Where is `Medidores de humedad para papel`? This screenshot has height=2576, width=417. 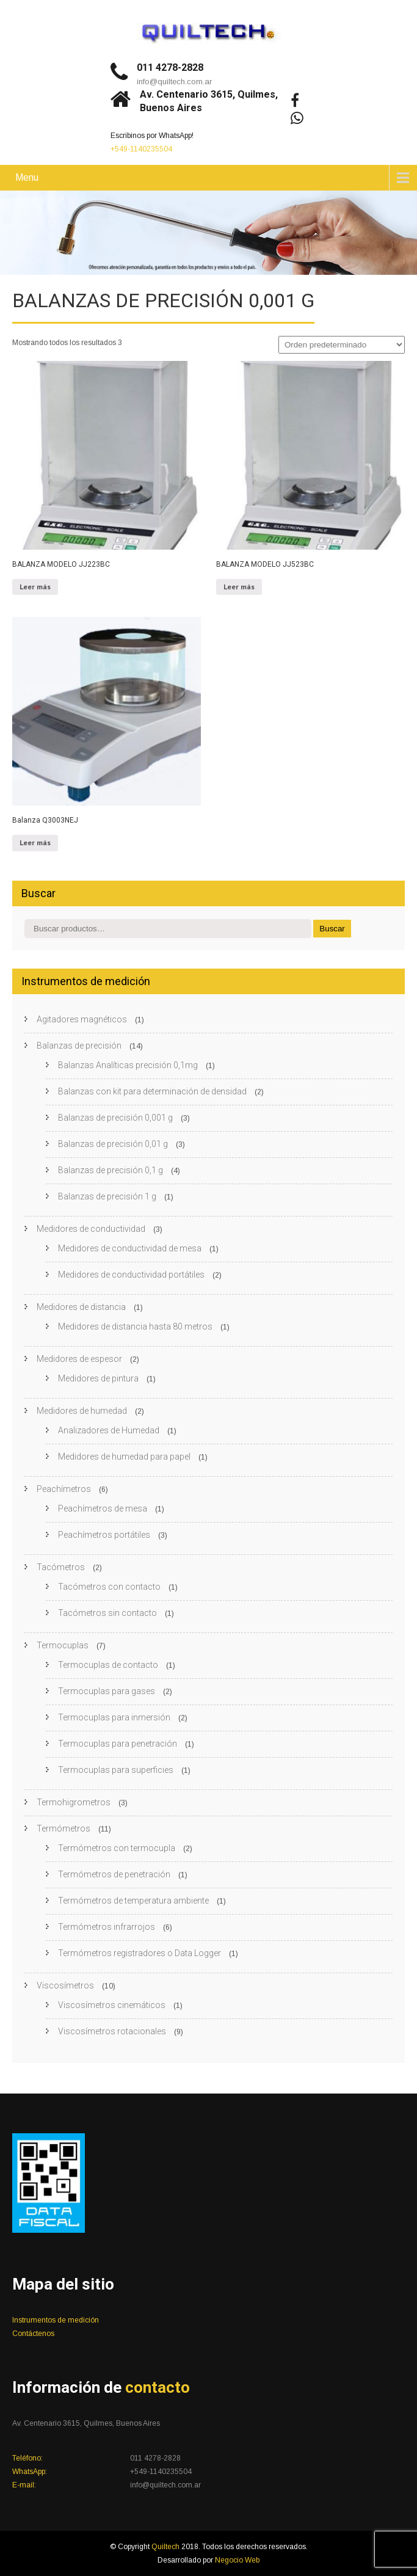
Medidores de humedad para papel is located at coordinates (124, 1456).